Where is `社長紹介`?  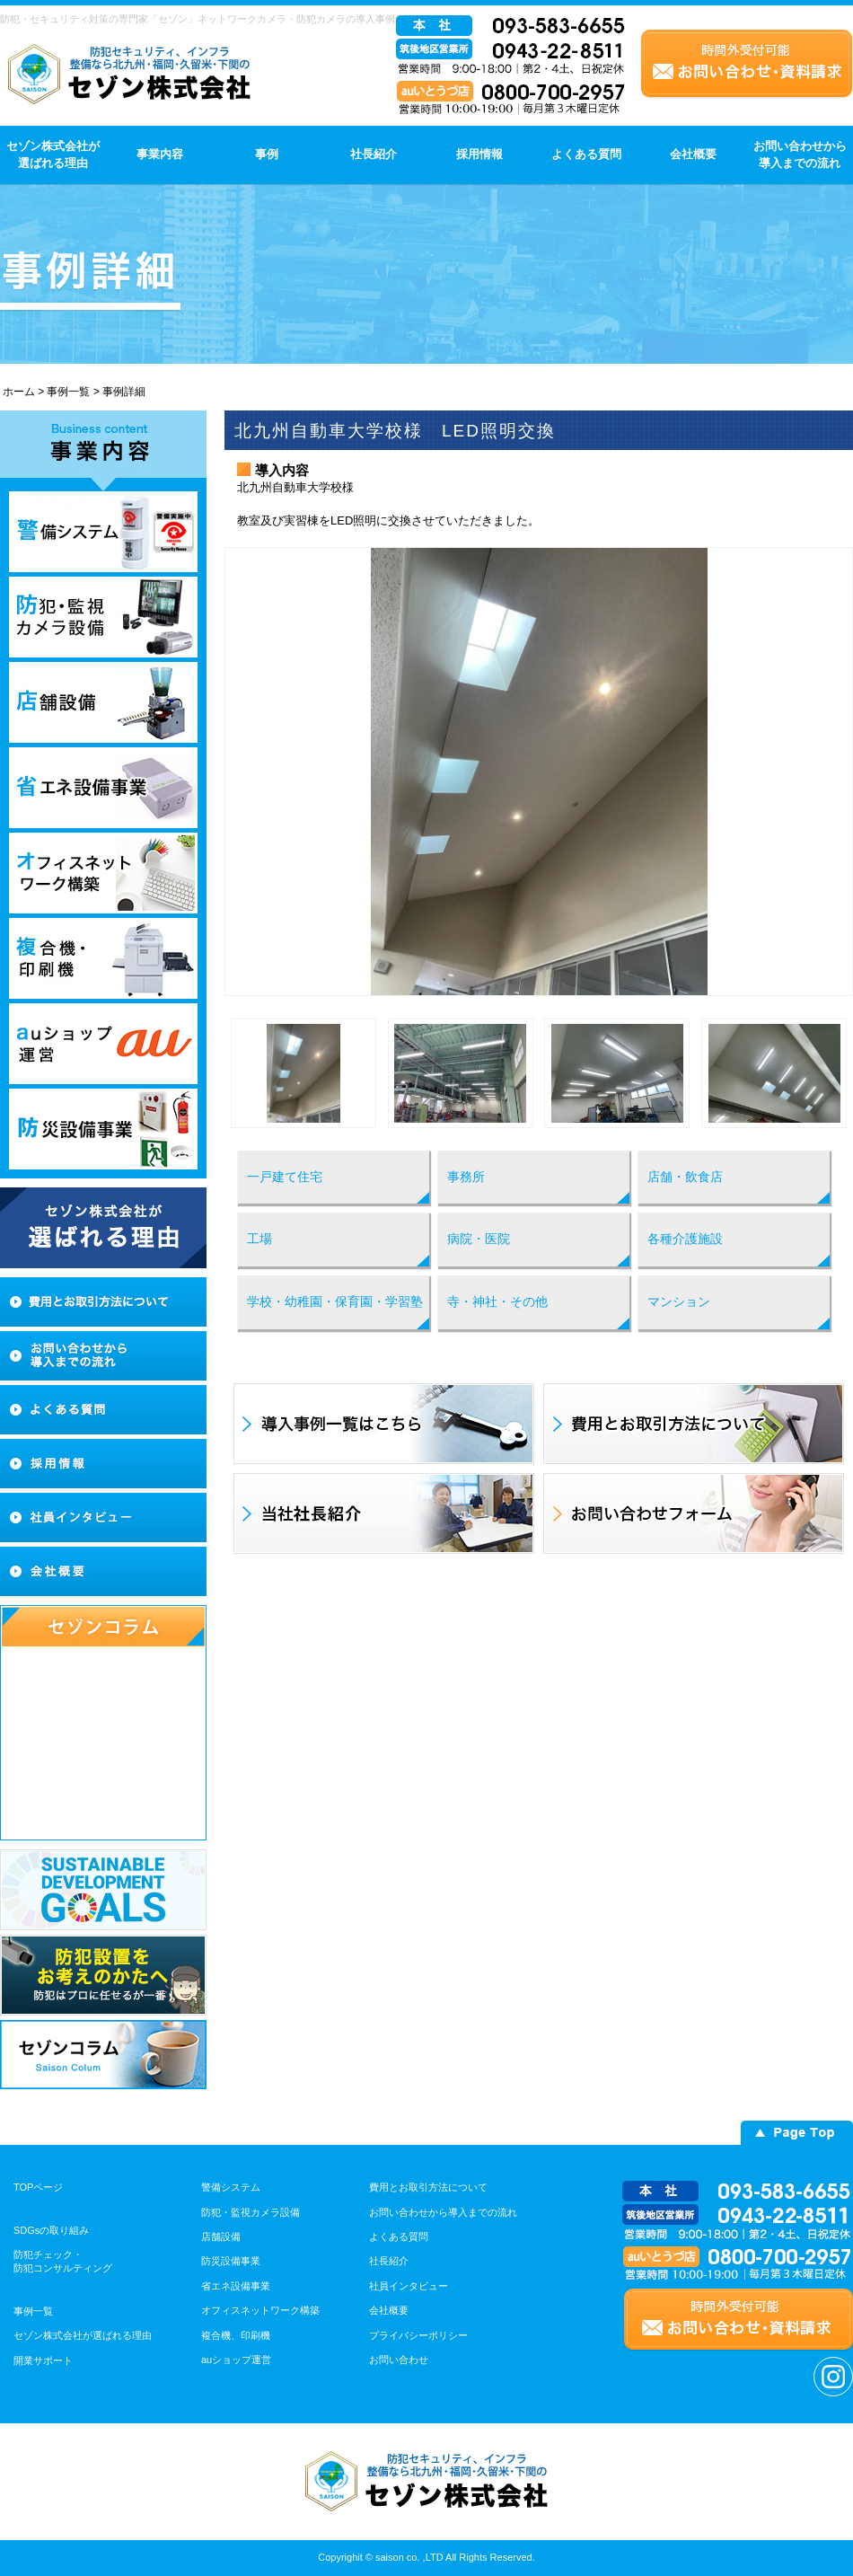
社長紹介 is located at coordinates (373, 154).